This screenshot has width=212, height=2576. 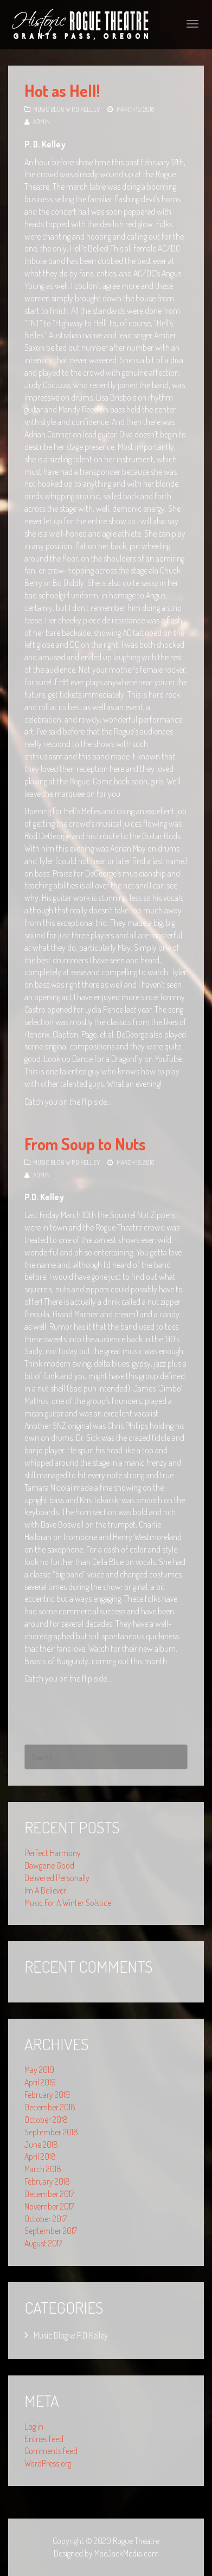 I want to click on February 2019, so click(x=47, y=2094).